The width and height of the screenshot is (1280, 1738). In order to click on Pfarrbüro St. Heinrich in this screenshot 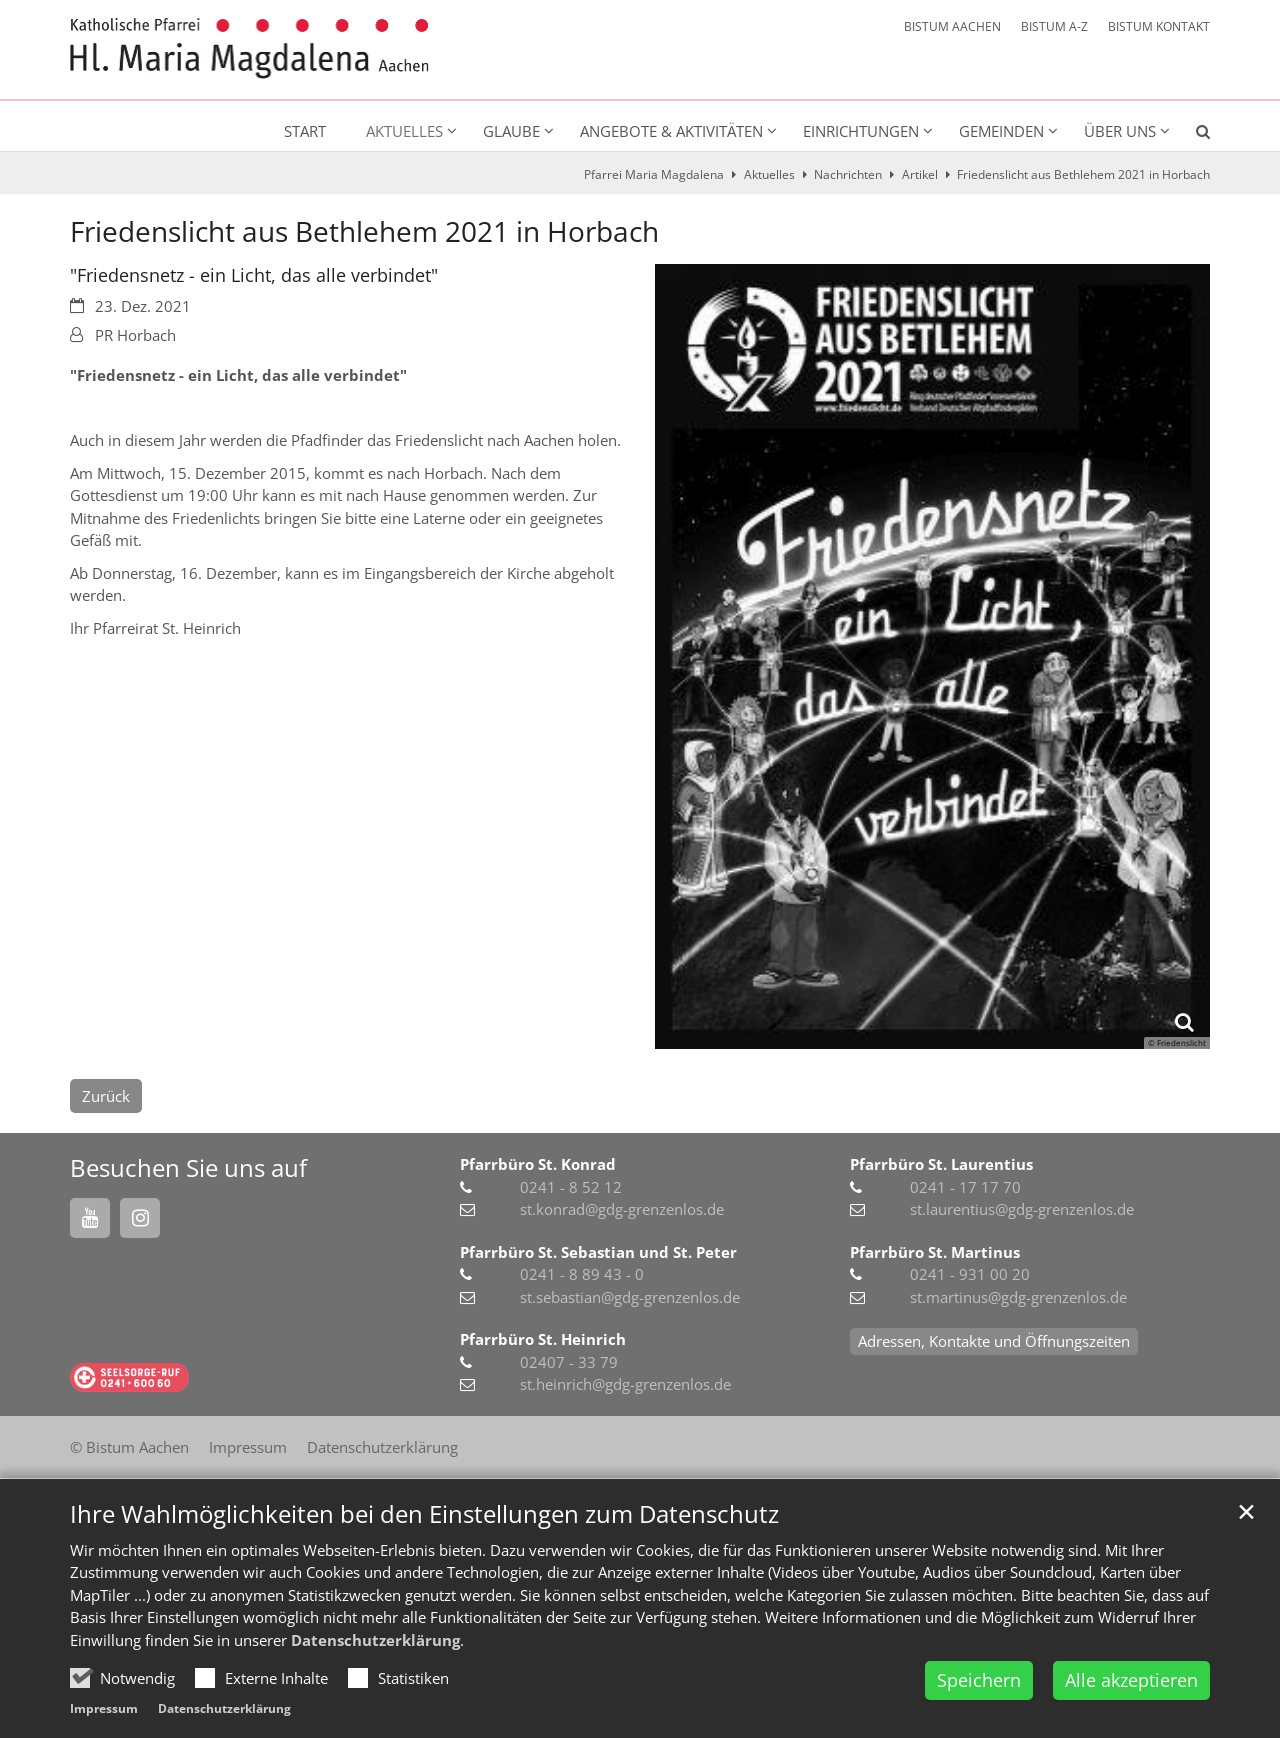, I will do `click(543, 1339)`.